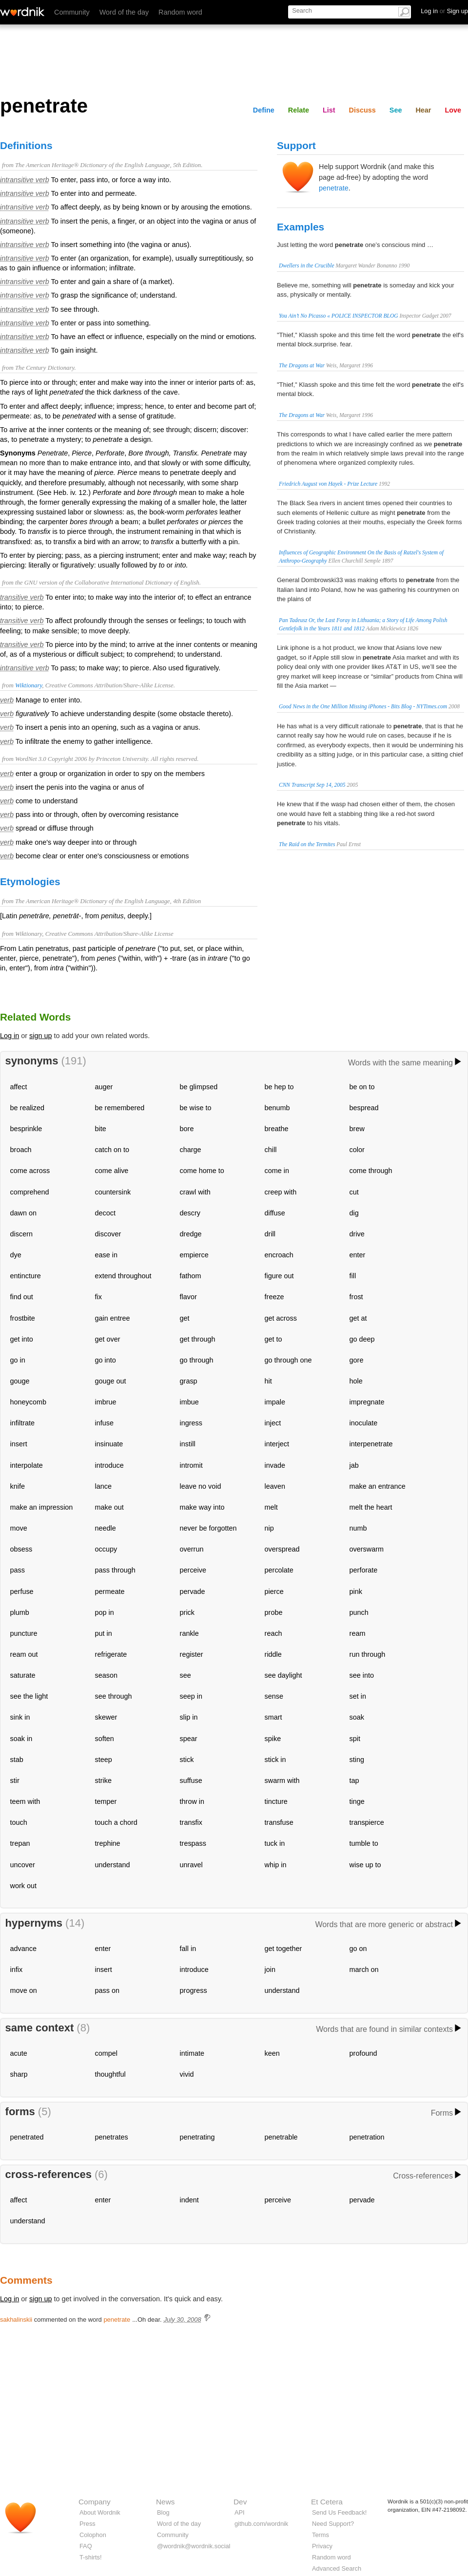 The height and width of the screenshot is (2576, 468). Describe the element at coordinates (200, 1486) in the screenshot. I see `leave no void` at that location.